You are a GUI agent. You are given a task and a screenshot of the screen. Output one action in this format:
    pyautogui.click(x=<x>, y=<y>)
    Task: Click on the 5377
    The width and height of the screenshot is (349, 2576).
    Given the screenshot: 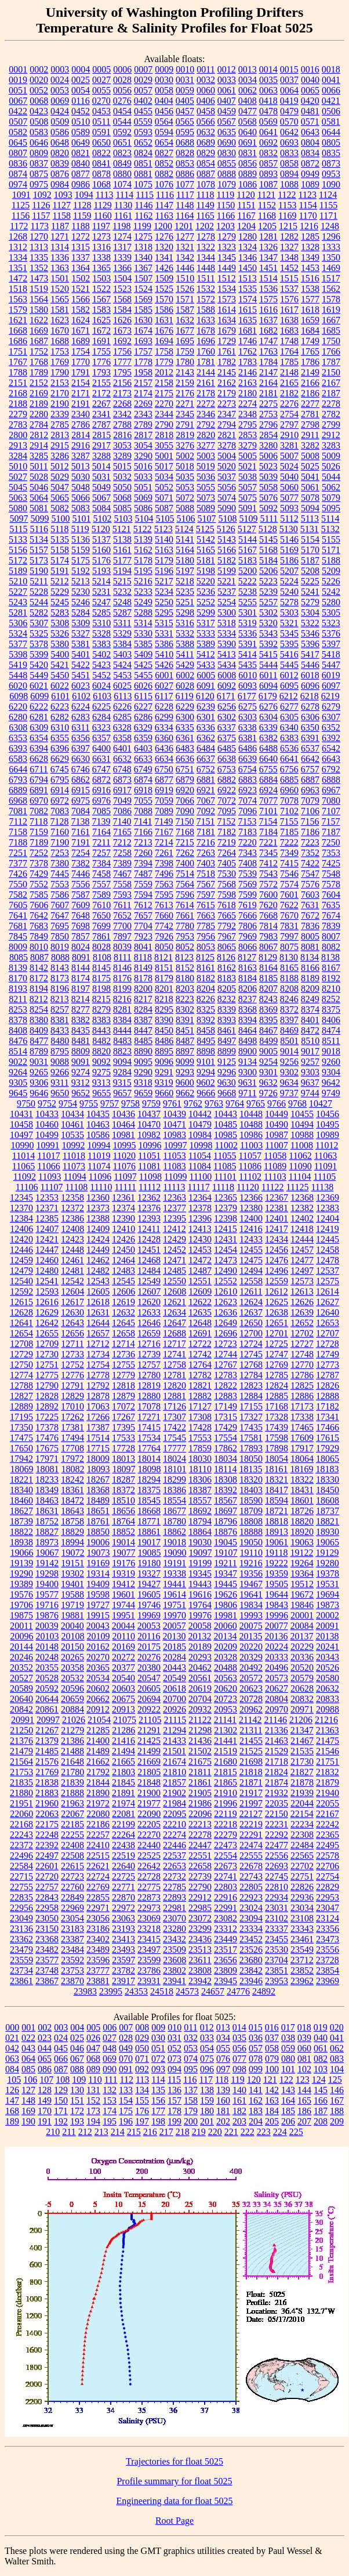 What is the action you would take?
    pyautogui.click(x=18, y=644)
    